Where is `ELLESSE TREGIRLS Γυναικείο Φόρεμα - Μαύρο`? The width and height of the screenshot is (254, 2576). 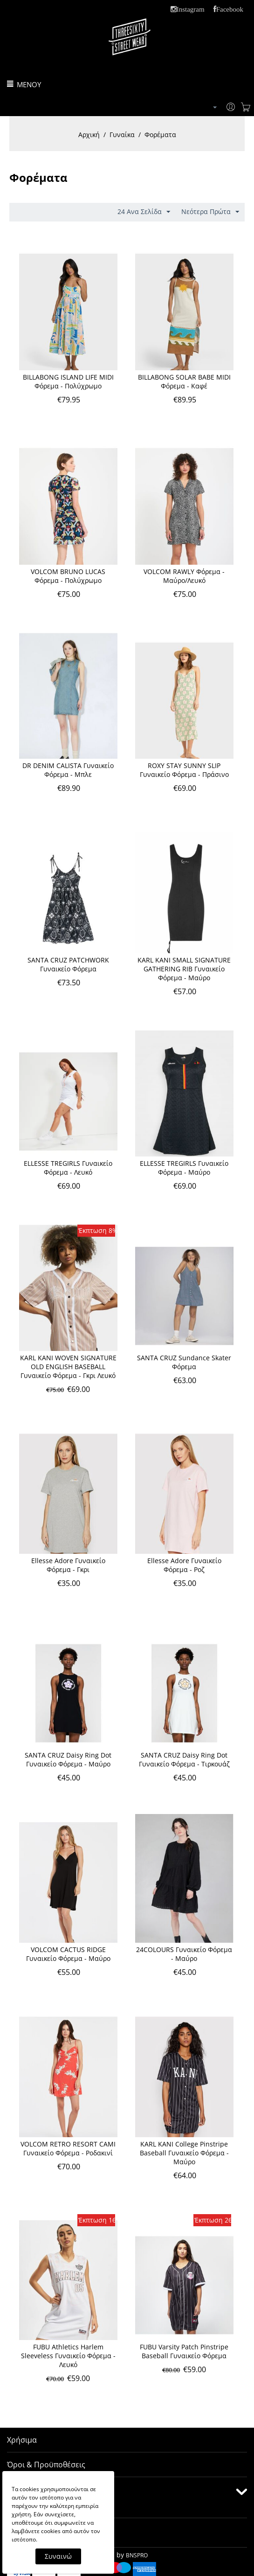 ELLESSE TREGIRLS Γυναικείο Φόρεμα - Μαύρο is located at coordinates (184, 1168).